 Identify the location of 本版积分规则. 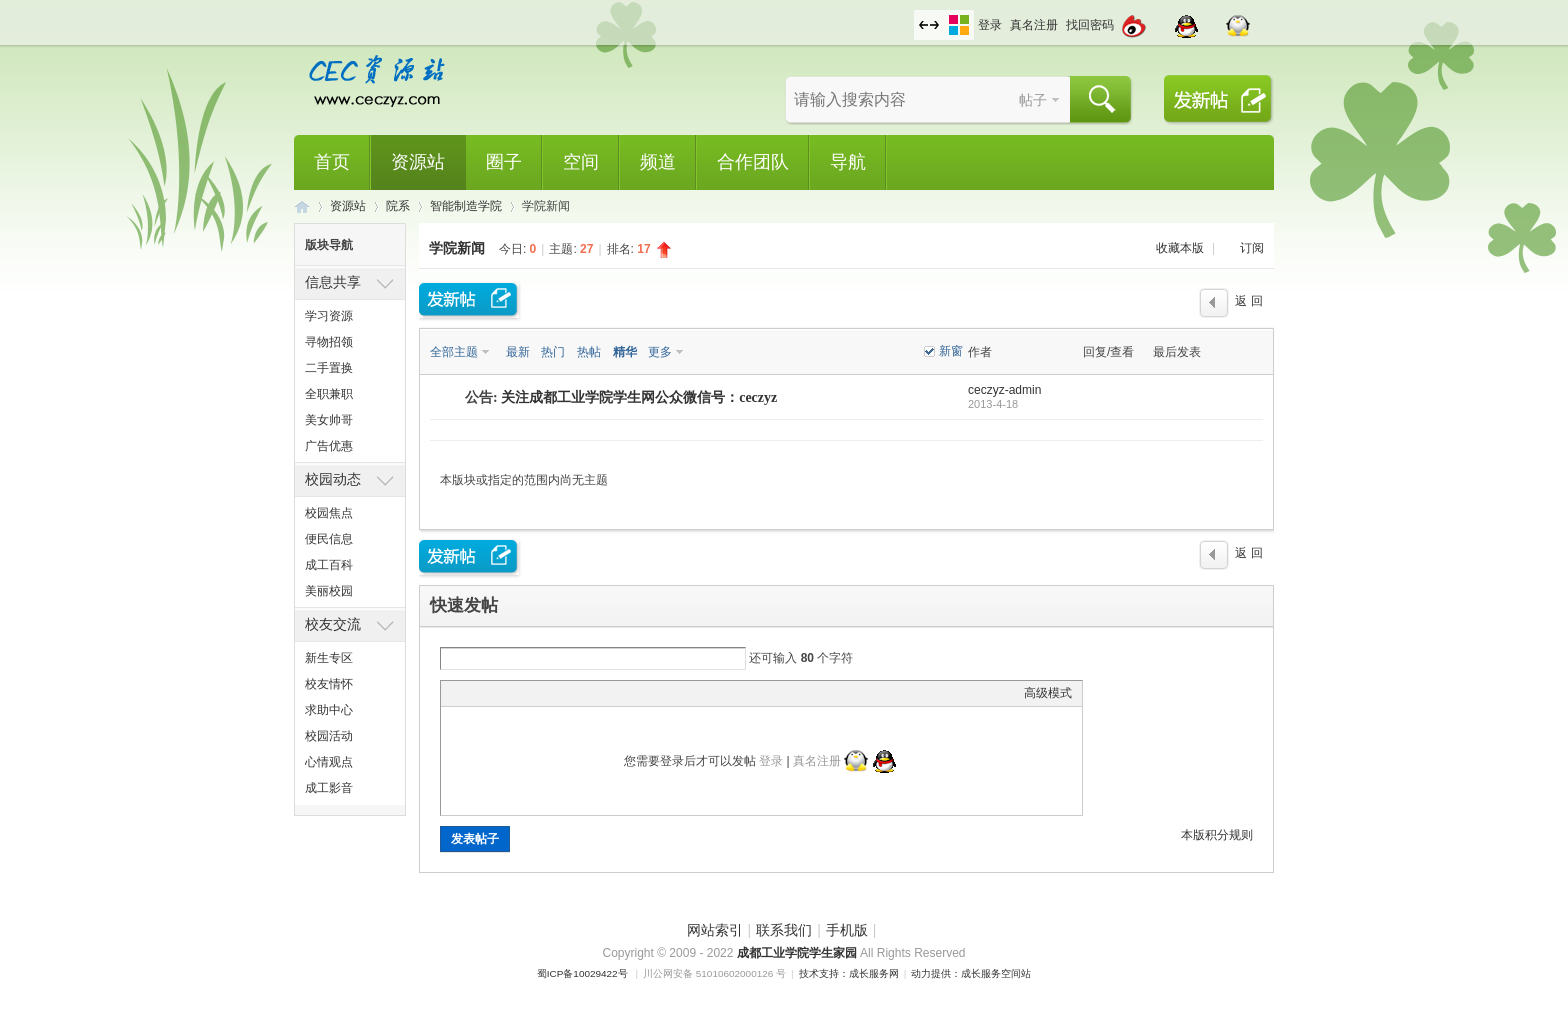
(1217, 835).